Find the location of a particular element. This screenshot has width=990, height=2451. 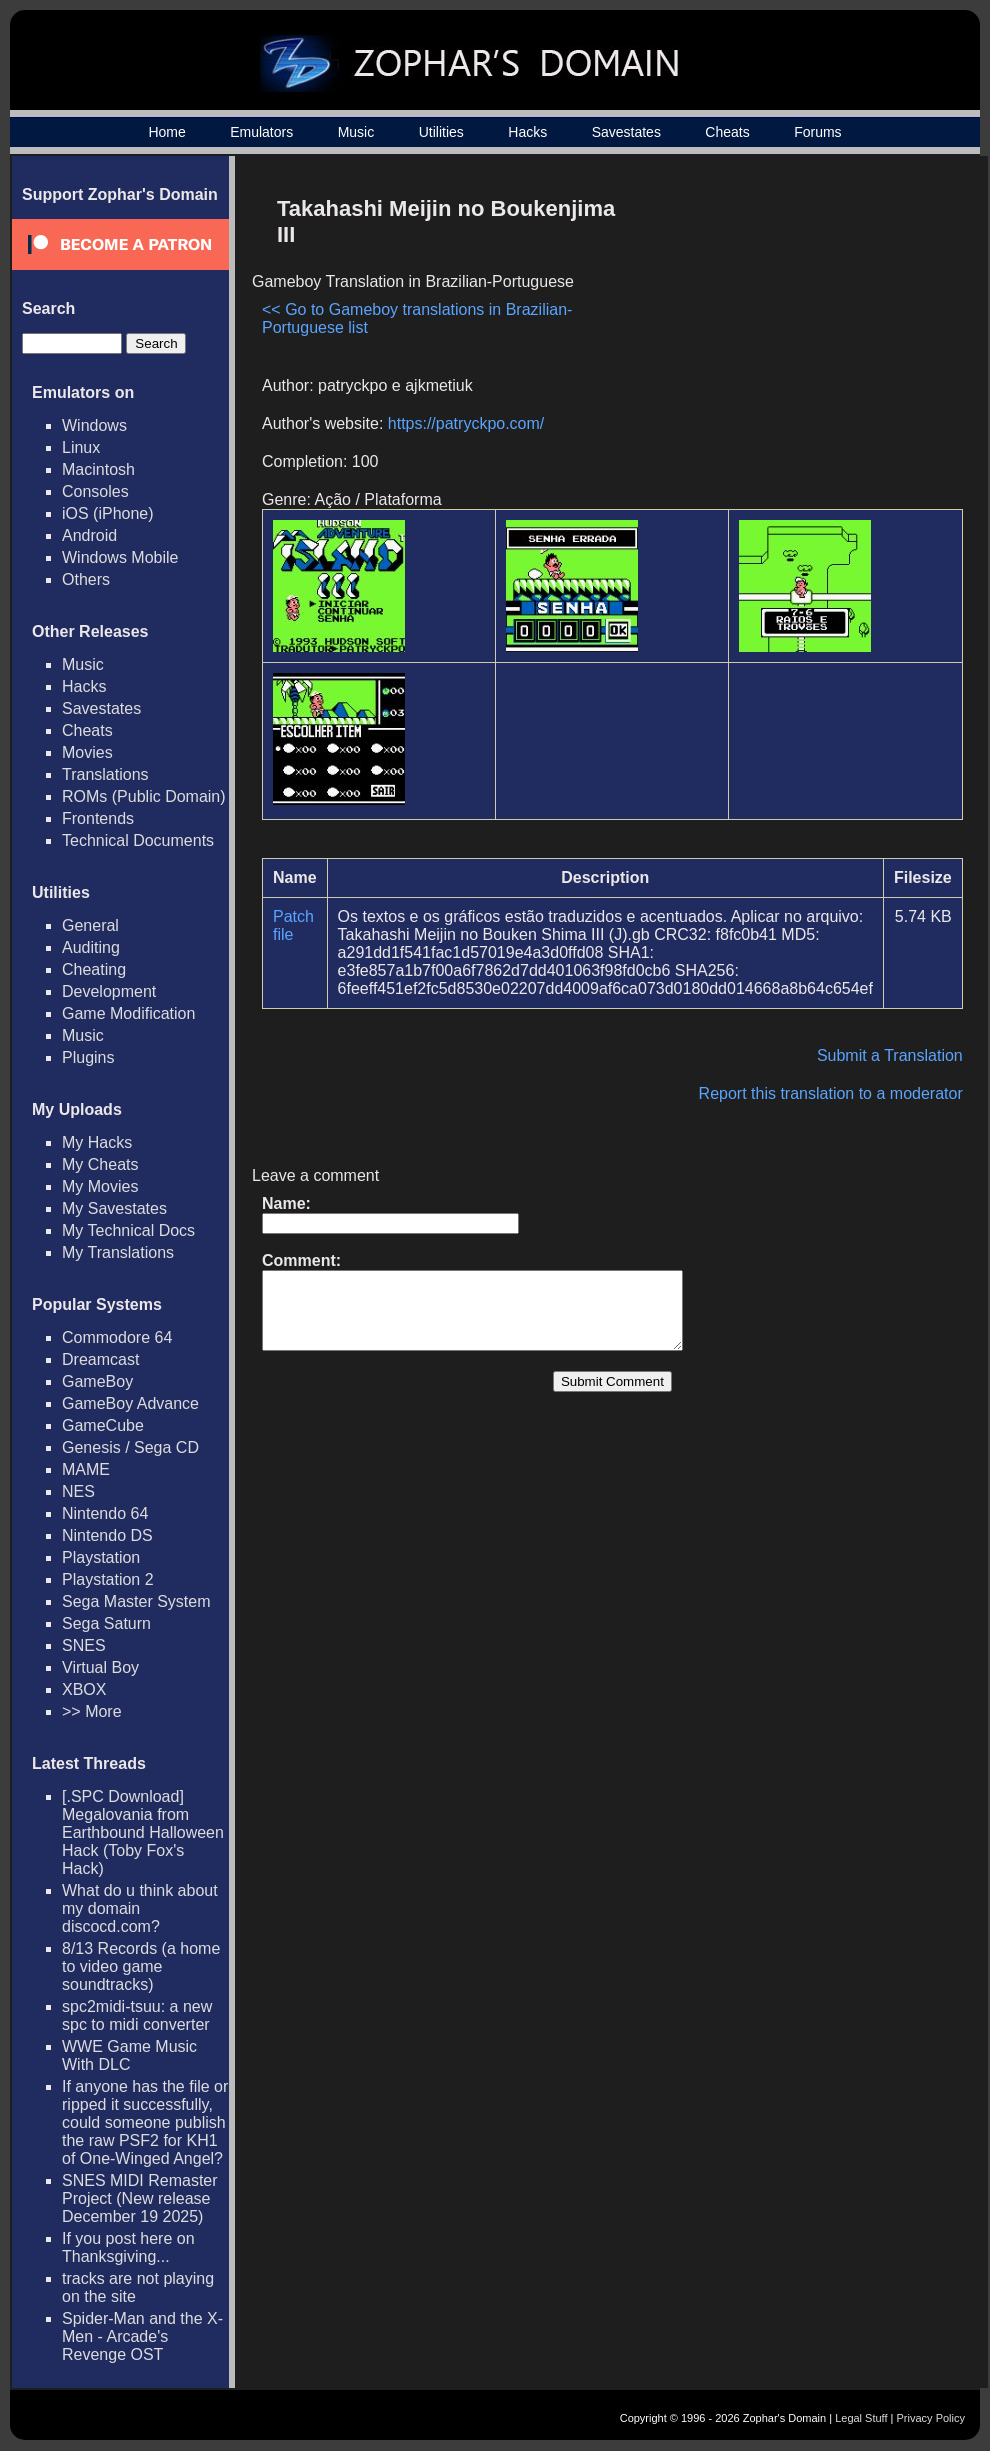

Plugins is located at coordinates (88, 1057).